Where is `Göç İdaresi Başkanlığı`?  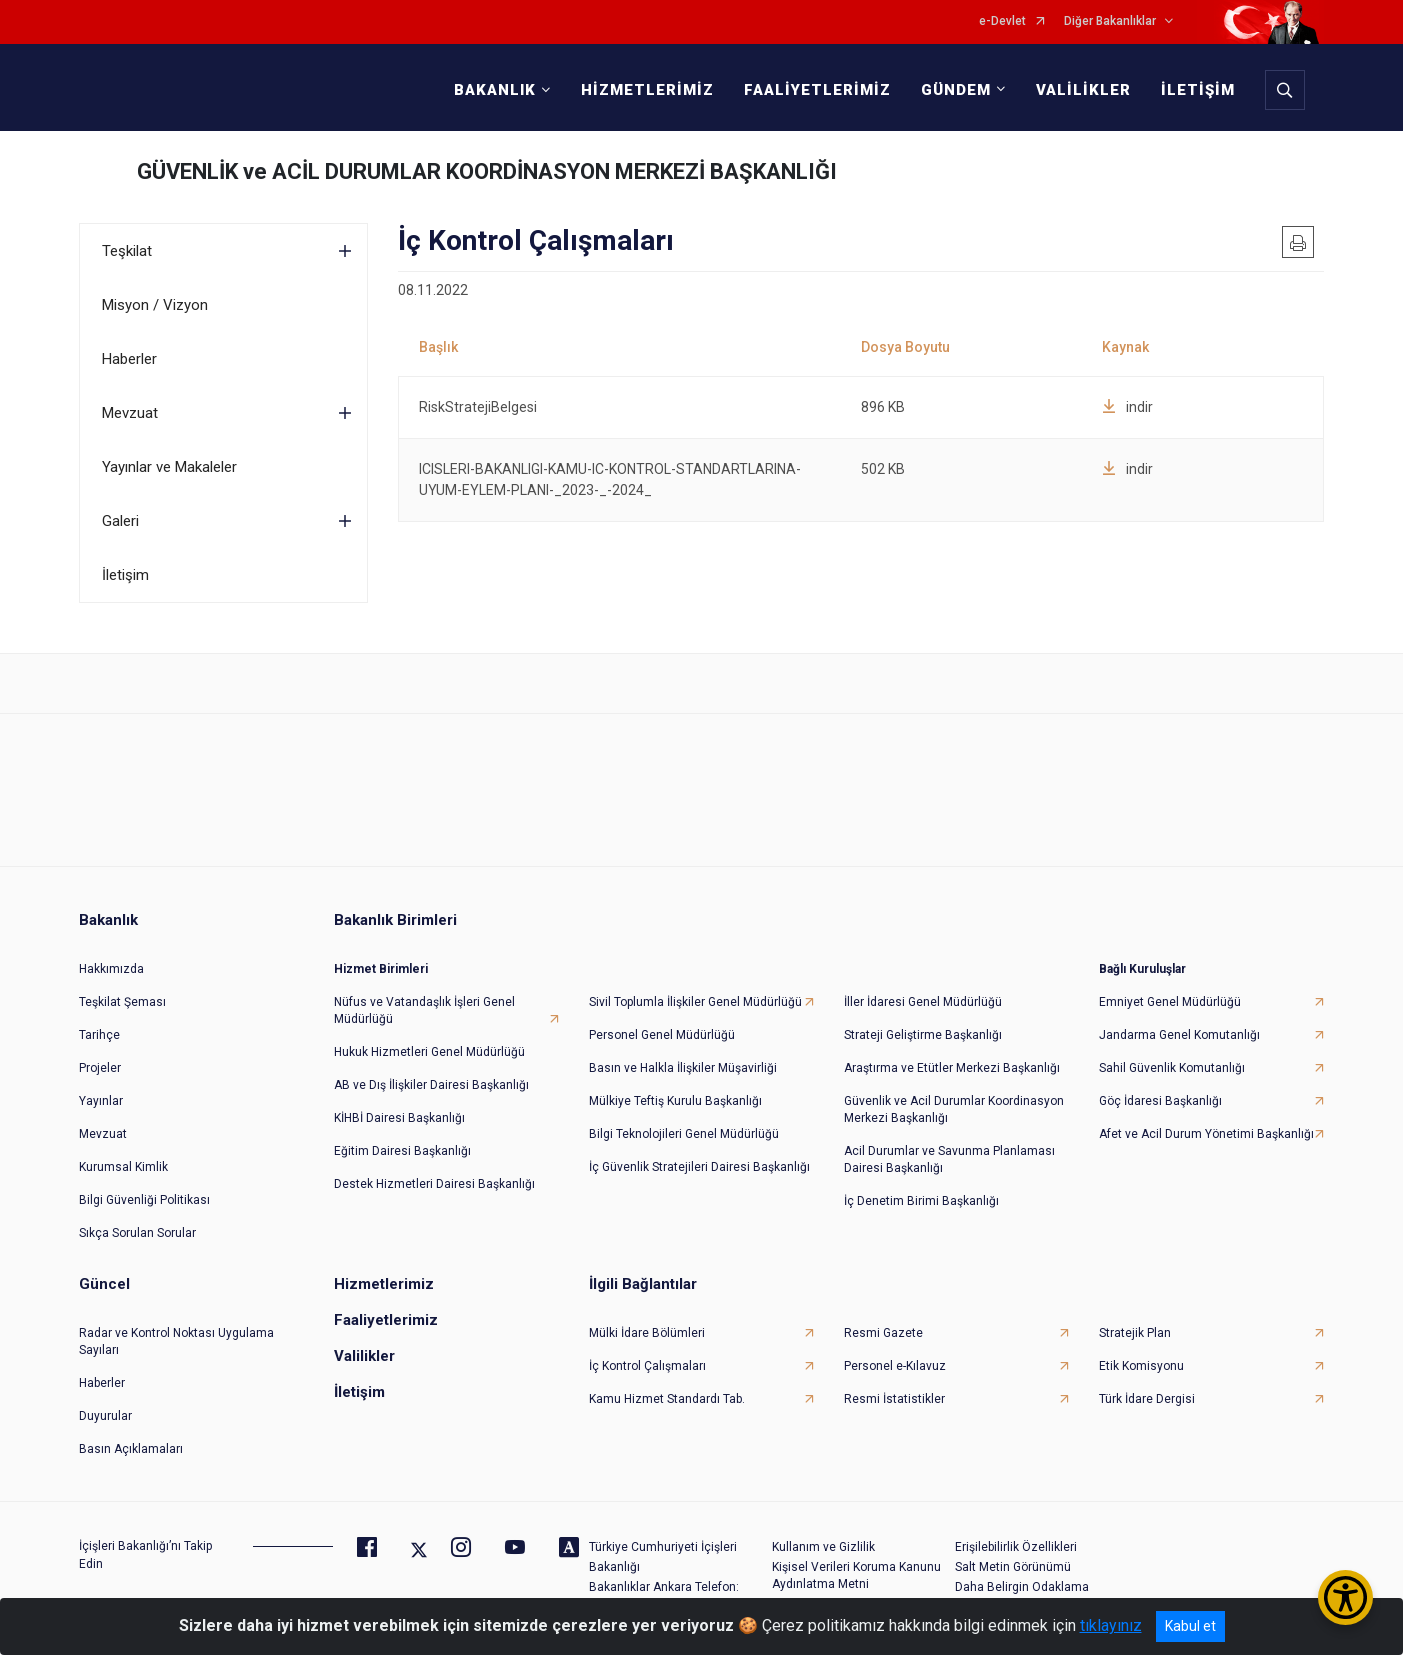 Göç İdaresi Başkanlığı is located at coordinates (1160, 1101).